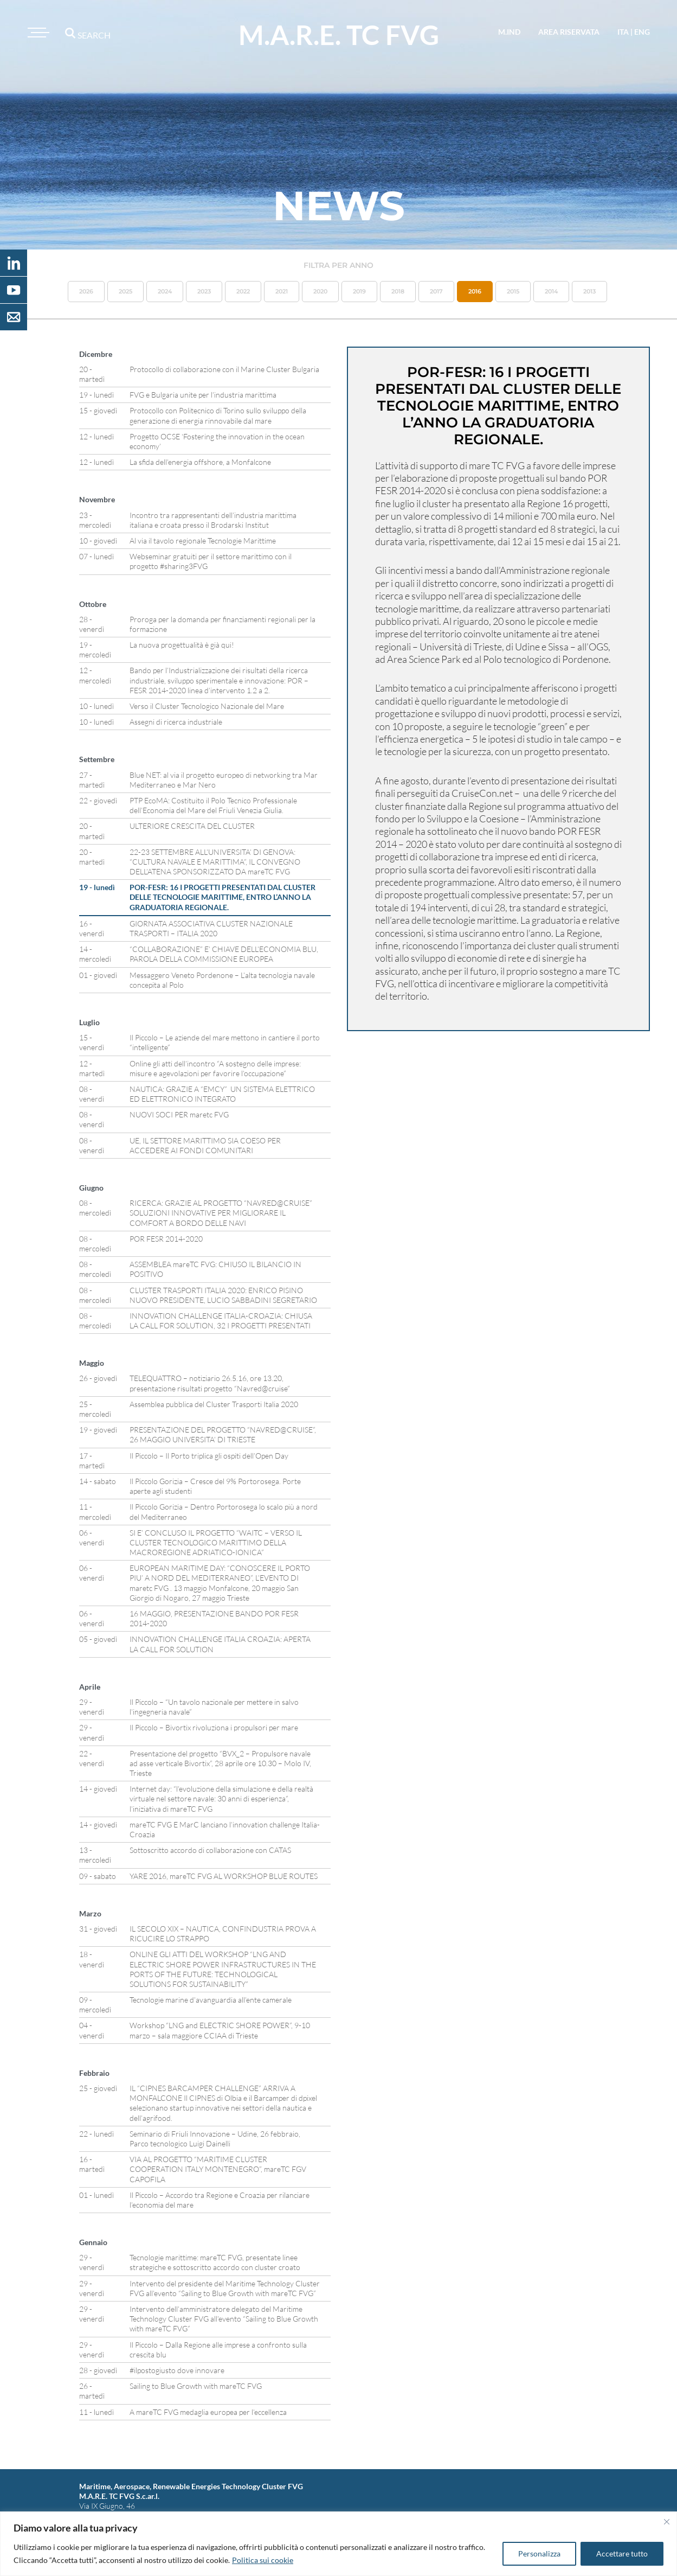 The image size is (677, 2576). Describe the element at coordinates (622, 2553) in the screenshot. I see `Accettare tutto` at that location.